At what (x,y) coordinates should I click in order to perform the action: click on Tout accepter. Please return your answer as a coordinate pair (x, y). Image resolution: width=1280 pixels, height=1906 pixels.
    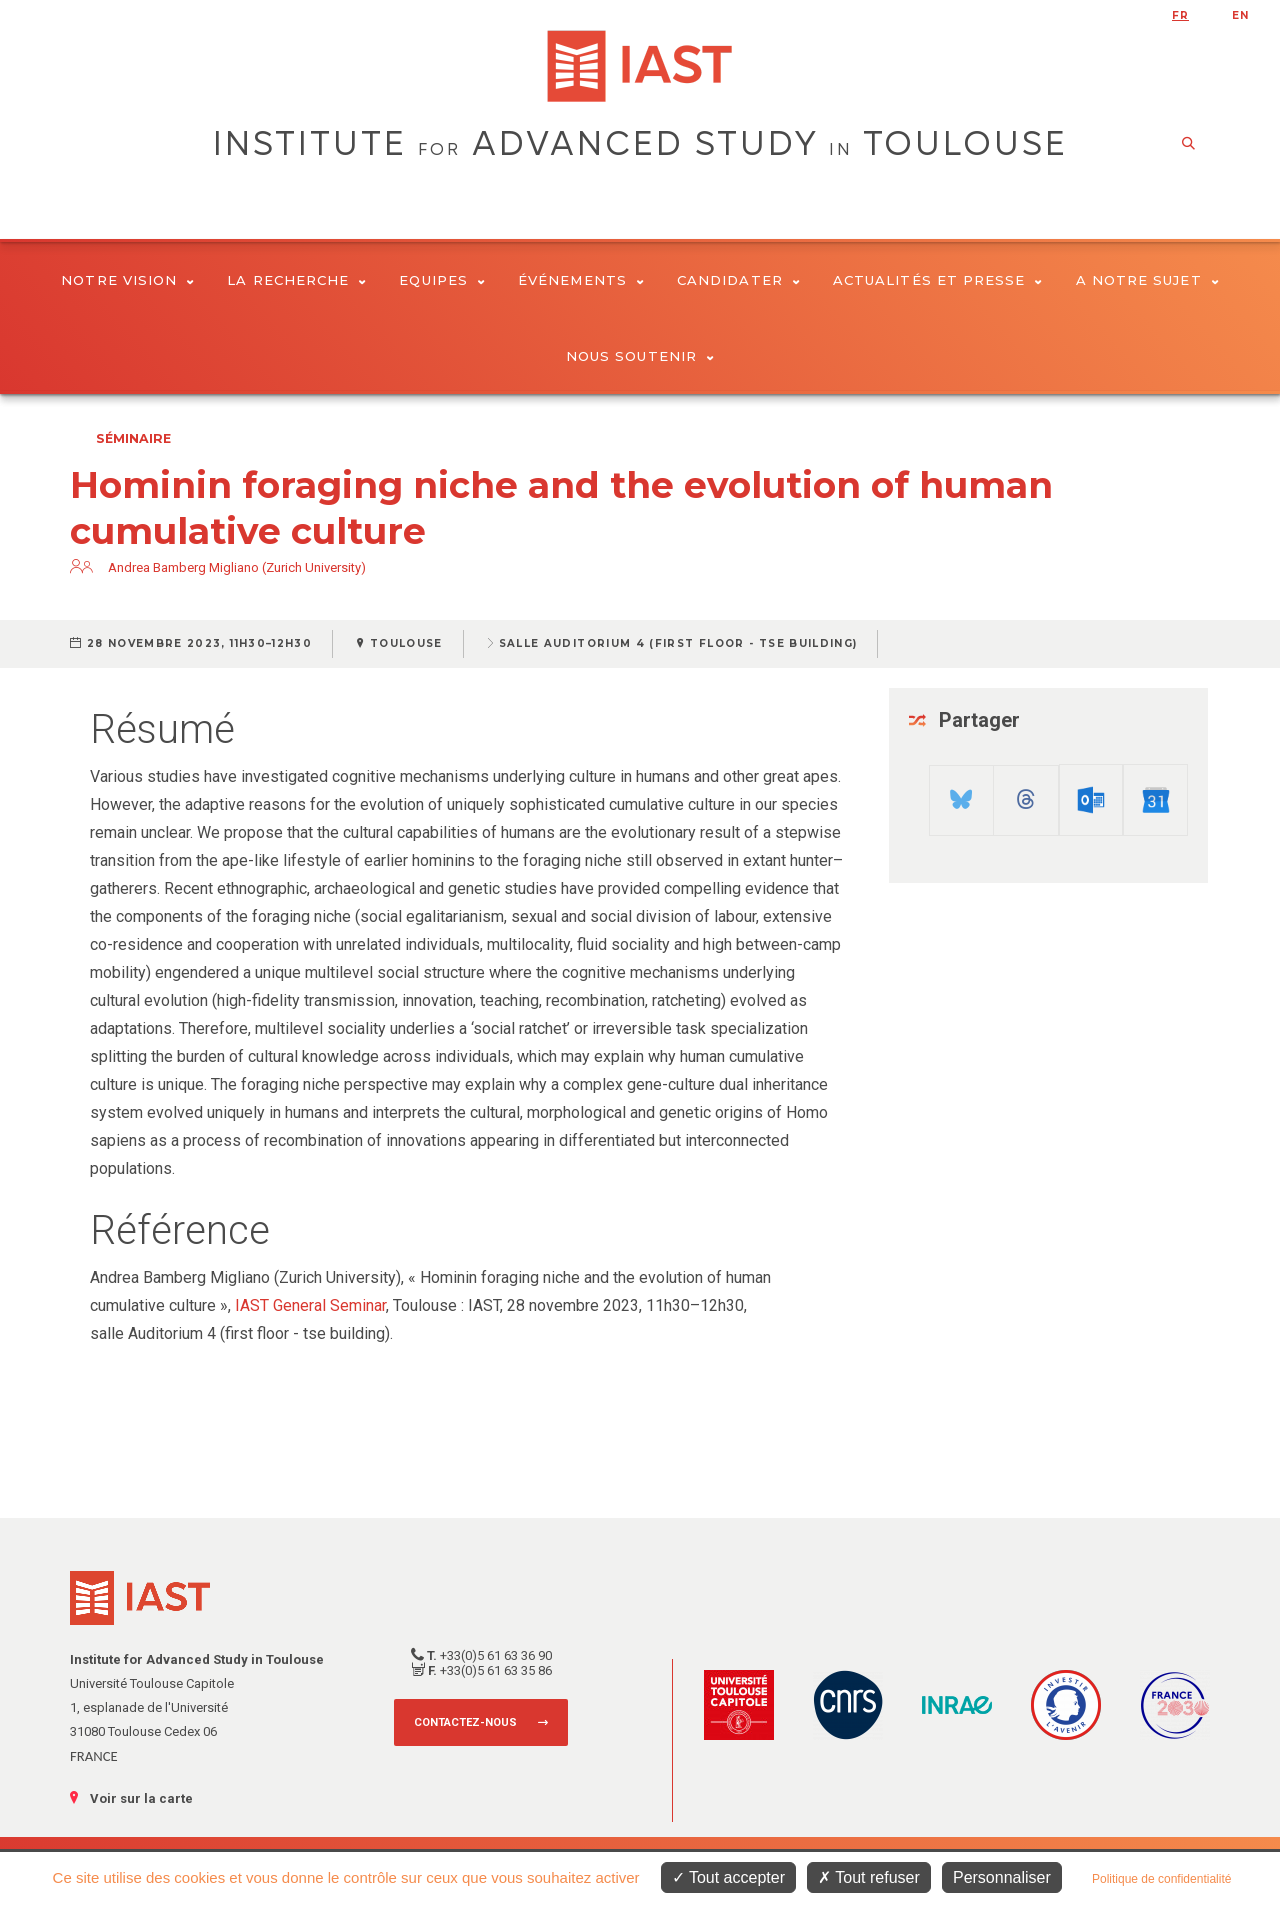
    Looking at the image, I should click on (728, 1877).